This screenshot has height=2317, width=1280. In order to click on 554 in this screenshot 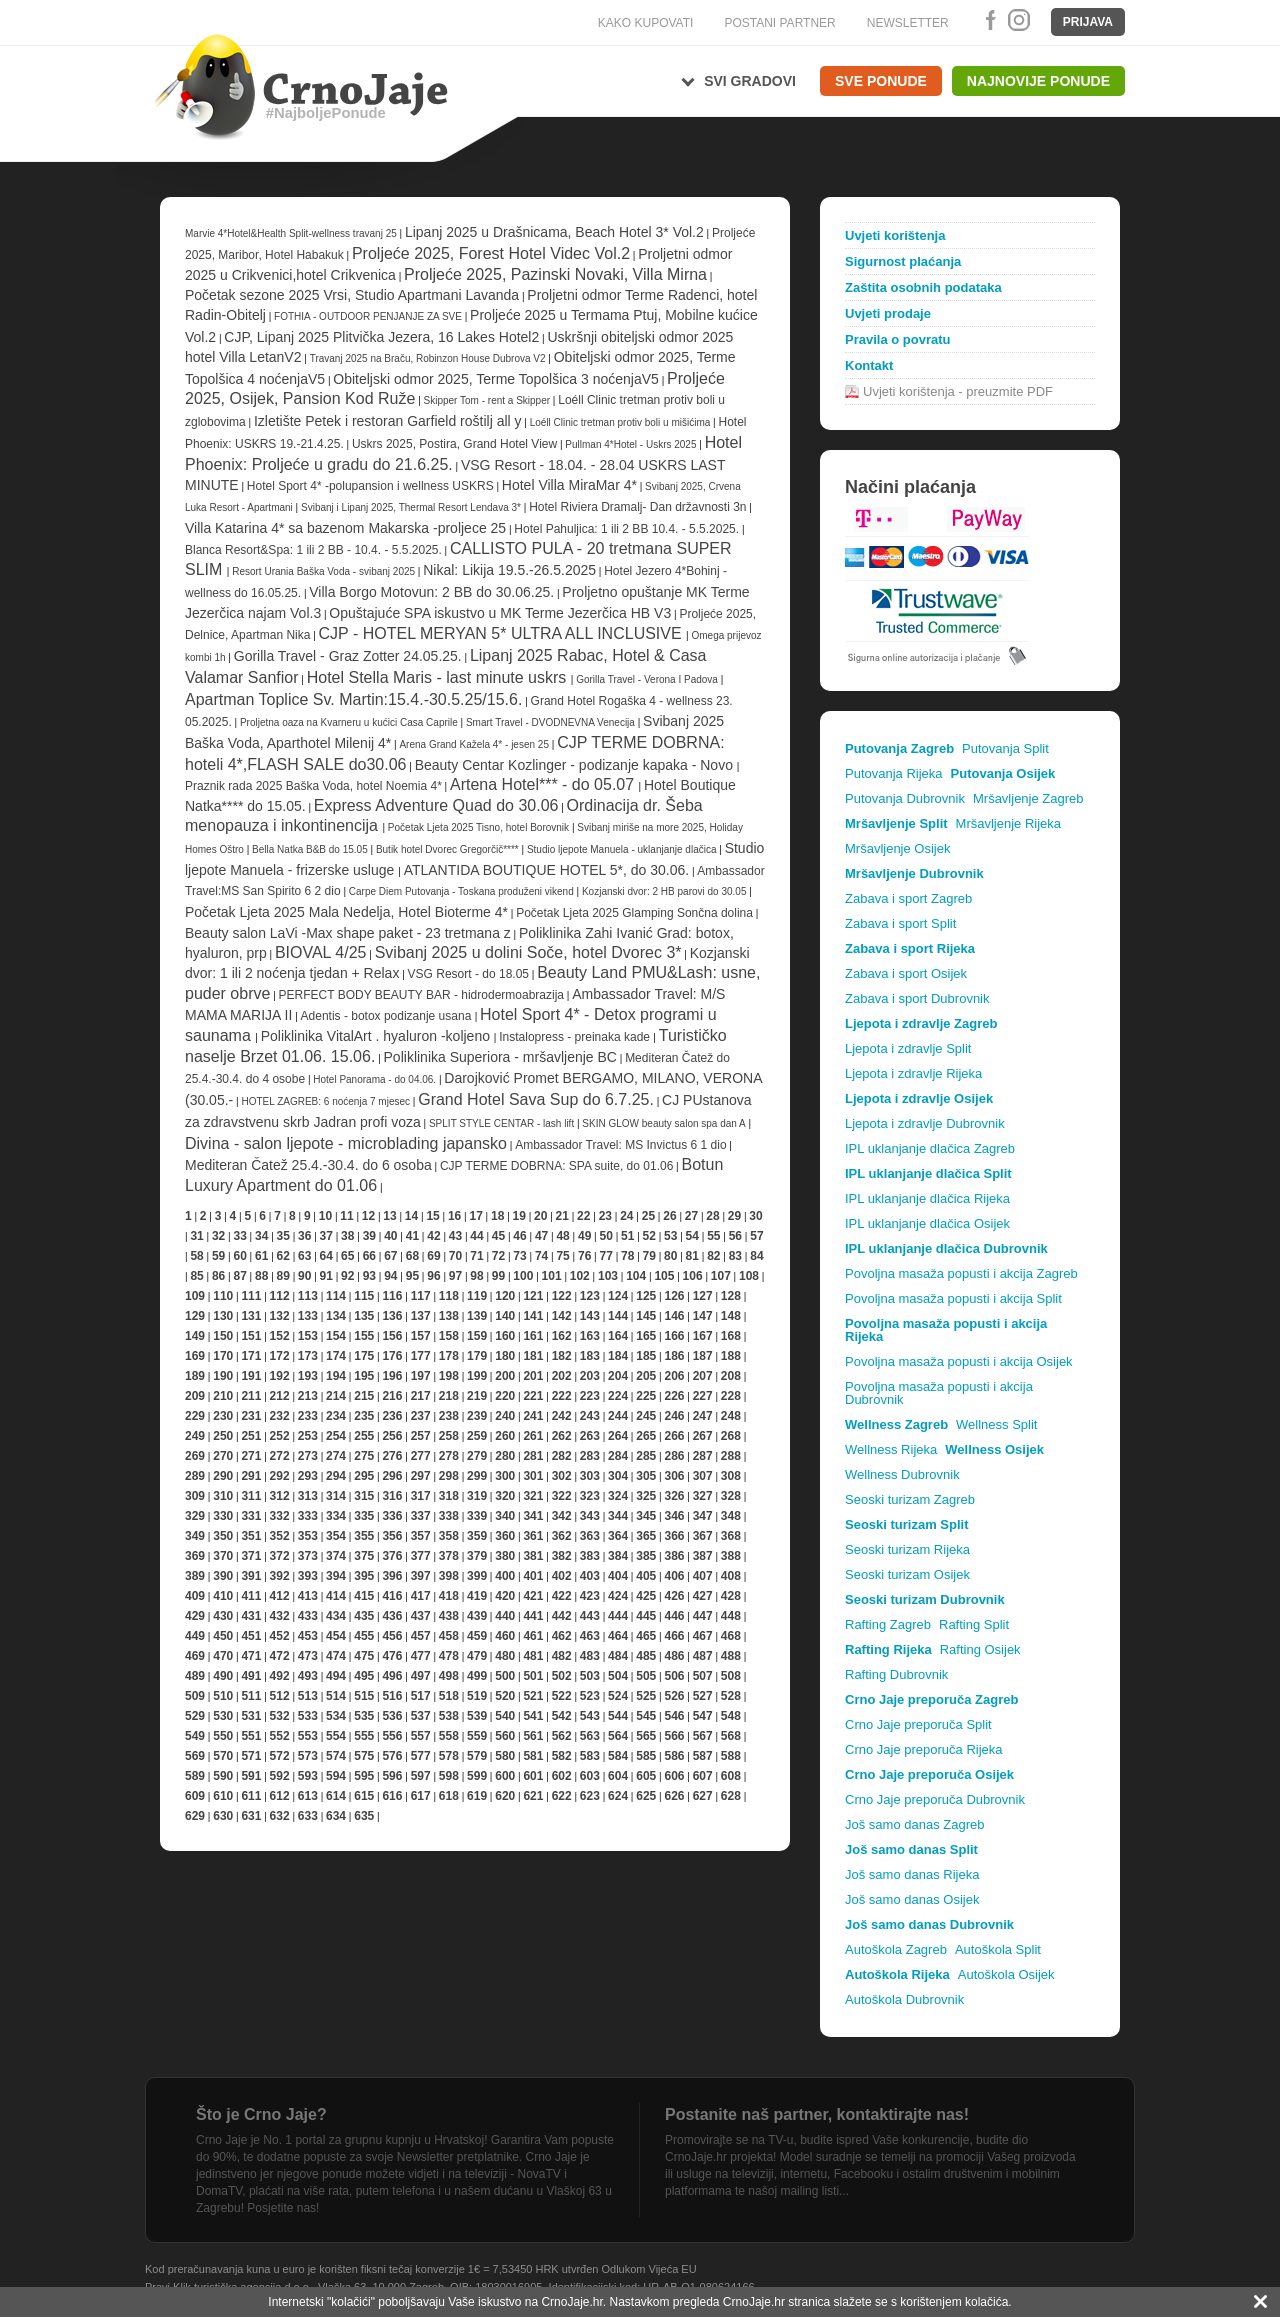, I will do `click(336, 1736)`.